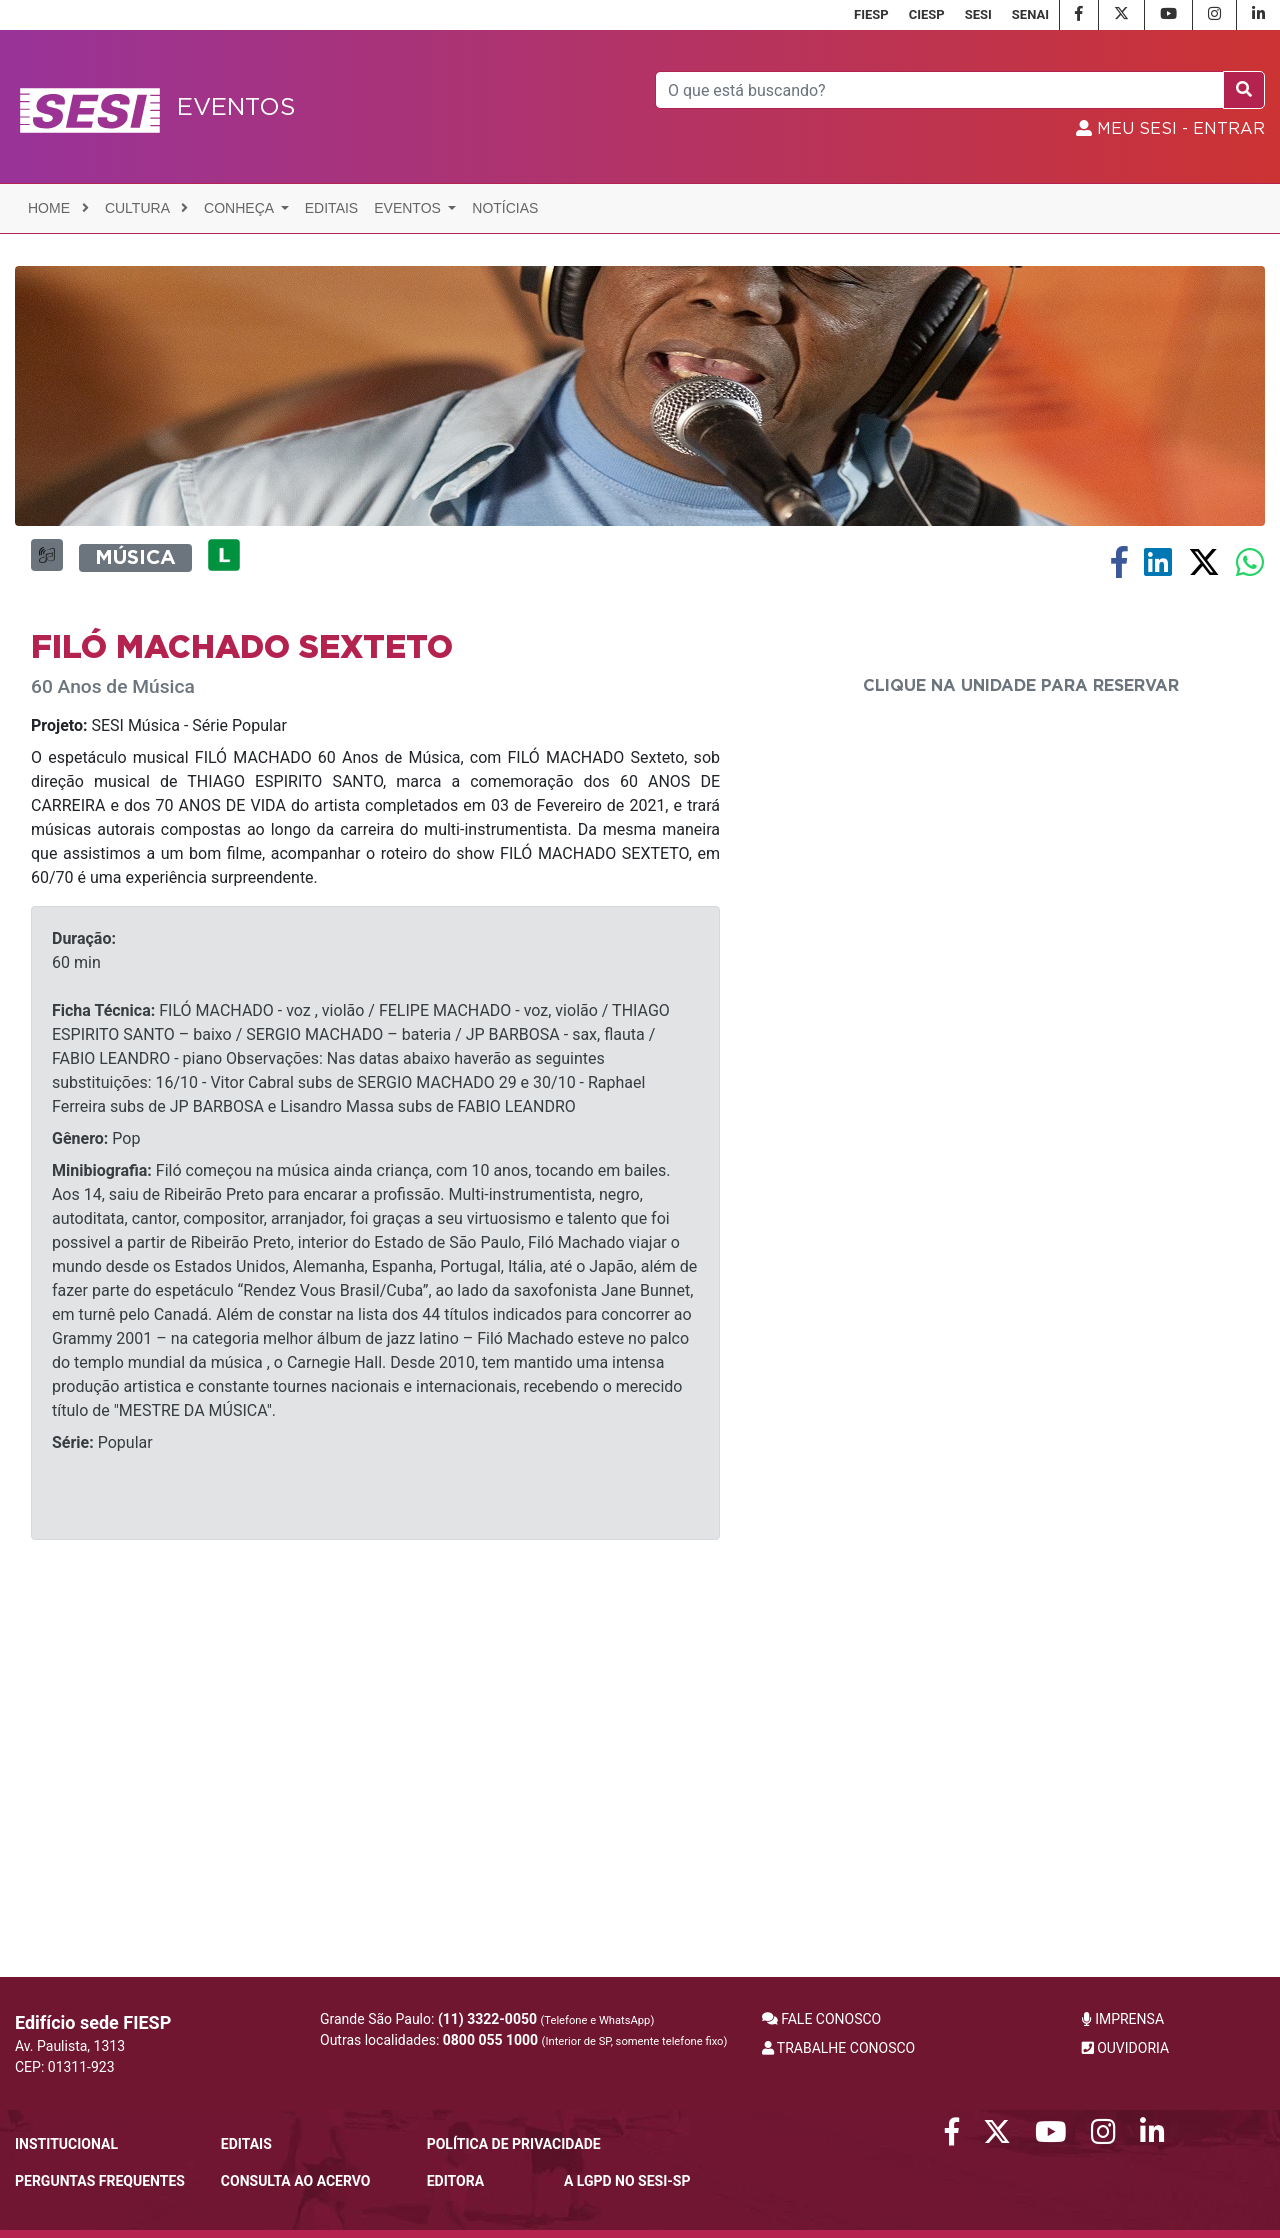  Describe the element at coordinates (1123, 2019) in the screenshot. I see `IMPRENSA` at that location.